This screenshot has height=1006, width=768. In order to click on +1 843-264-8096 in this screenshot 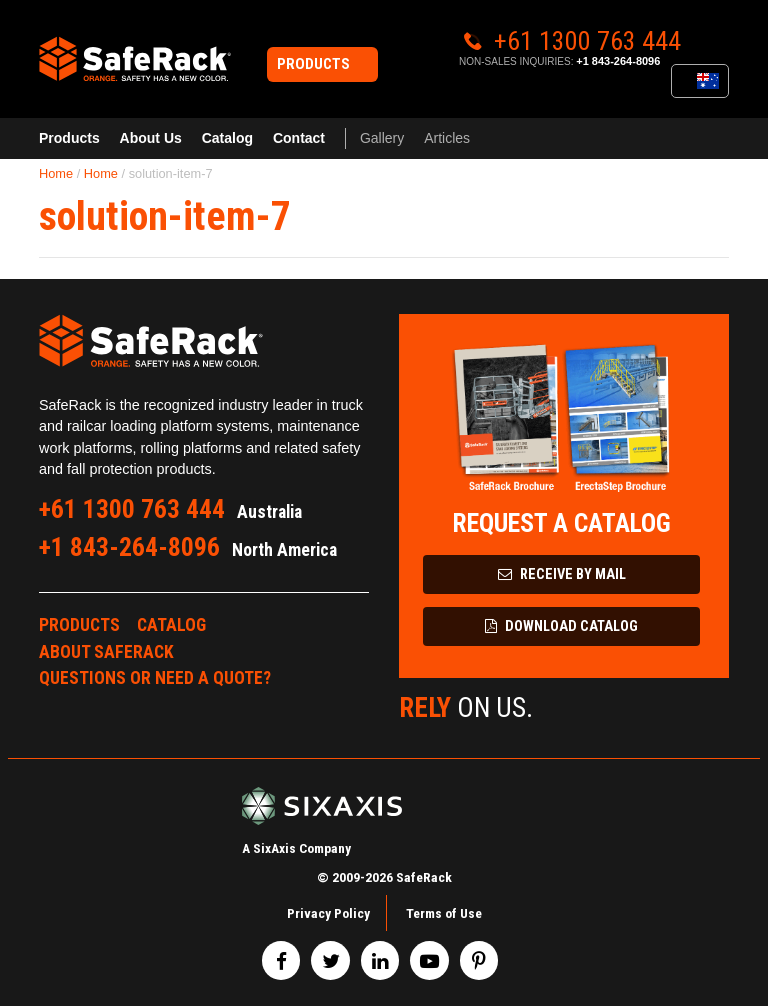, I will do `click(618, 61)`.